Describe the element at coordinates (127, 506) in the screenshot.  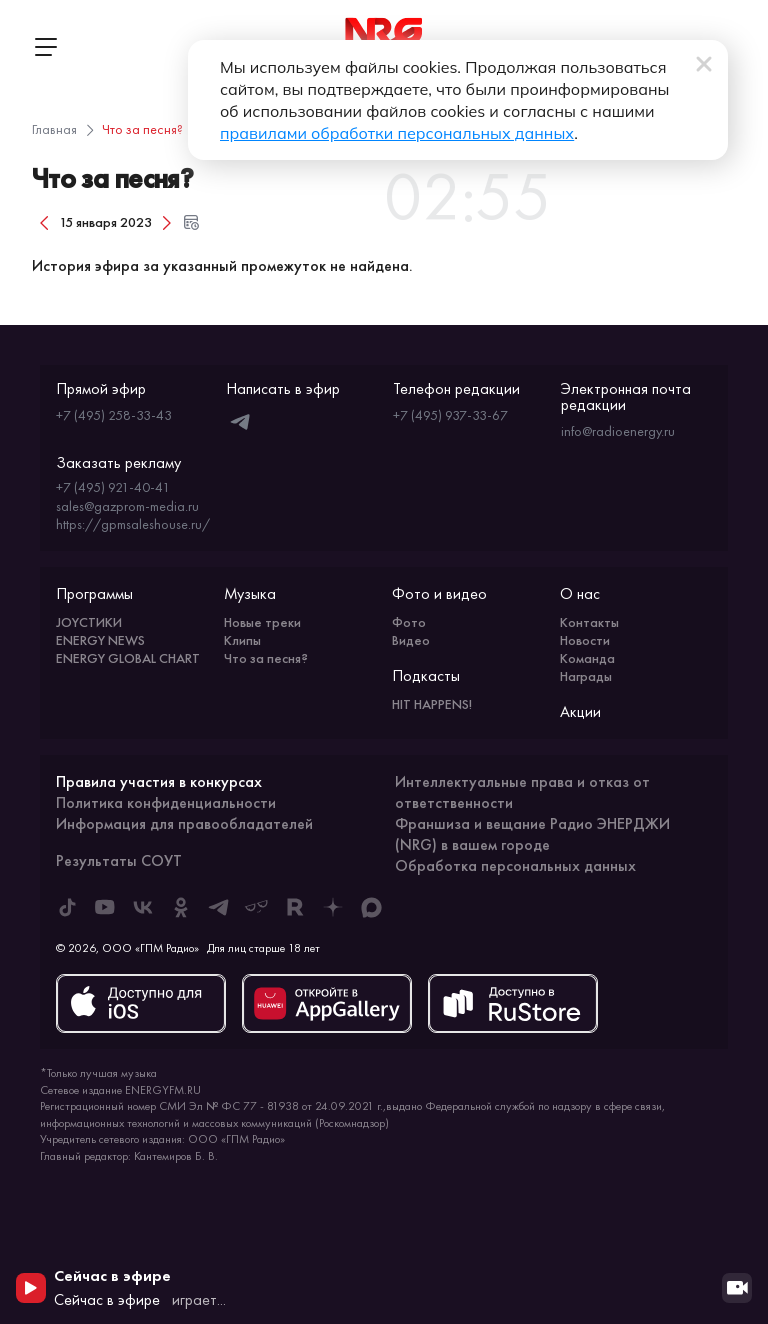
I see `sales@gazprom-media.ru` at that location.